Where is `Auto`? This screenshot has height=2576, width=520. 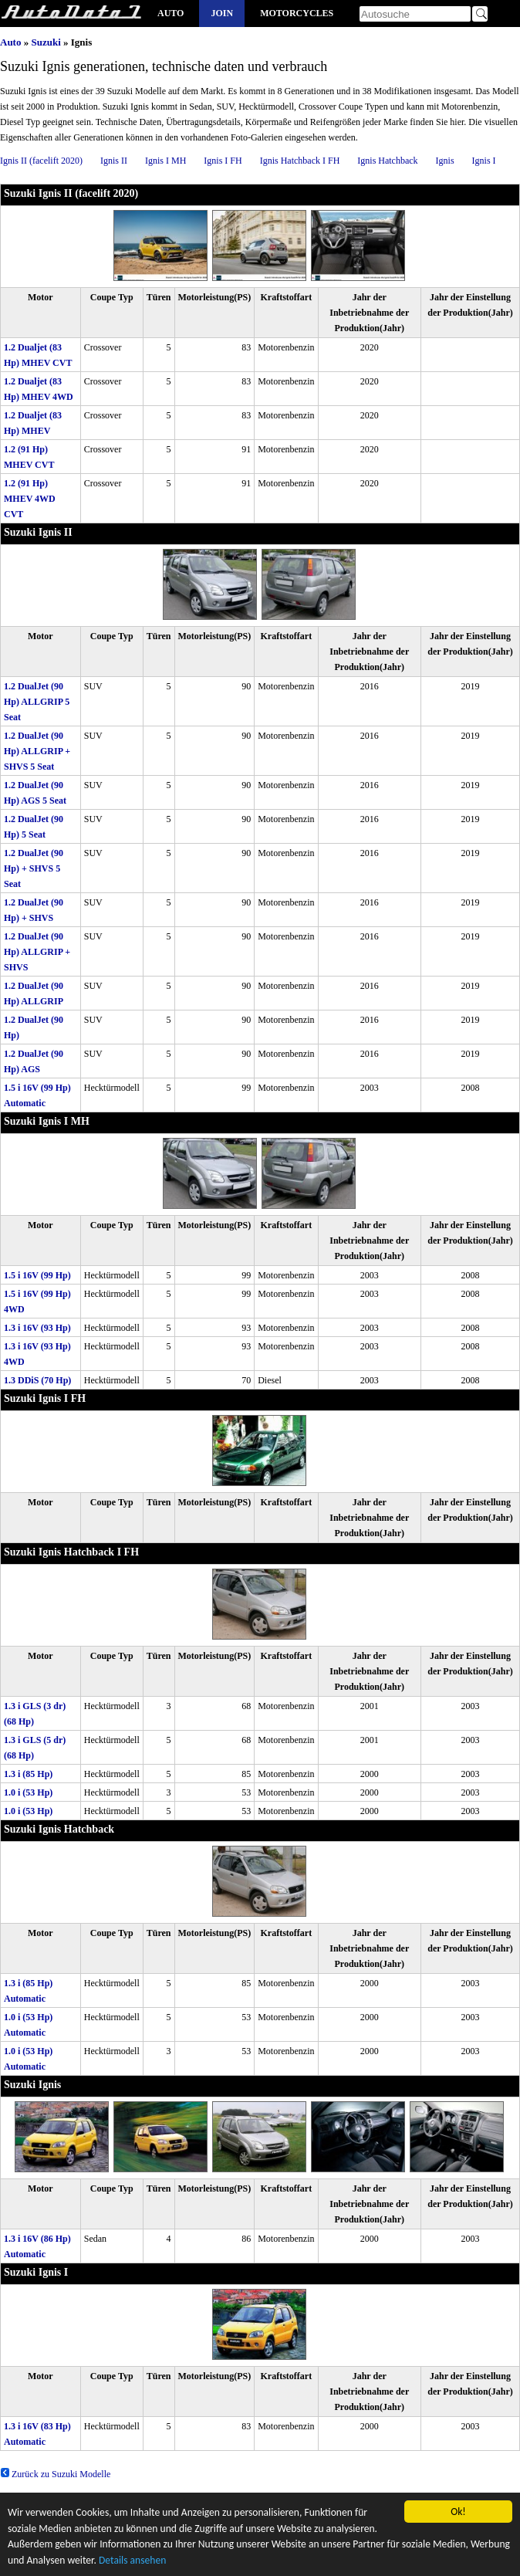 Auto is located at coordinates (170, 13).